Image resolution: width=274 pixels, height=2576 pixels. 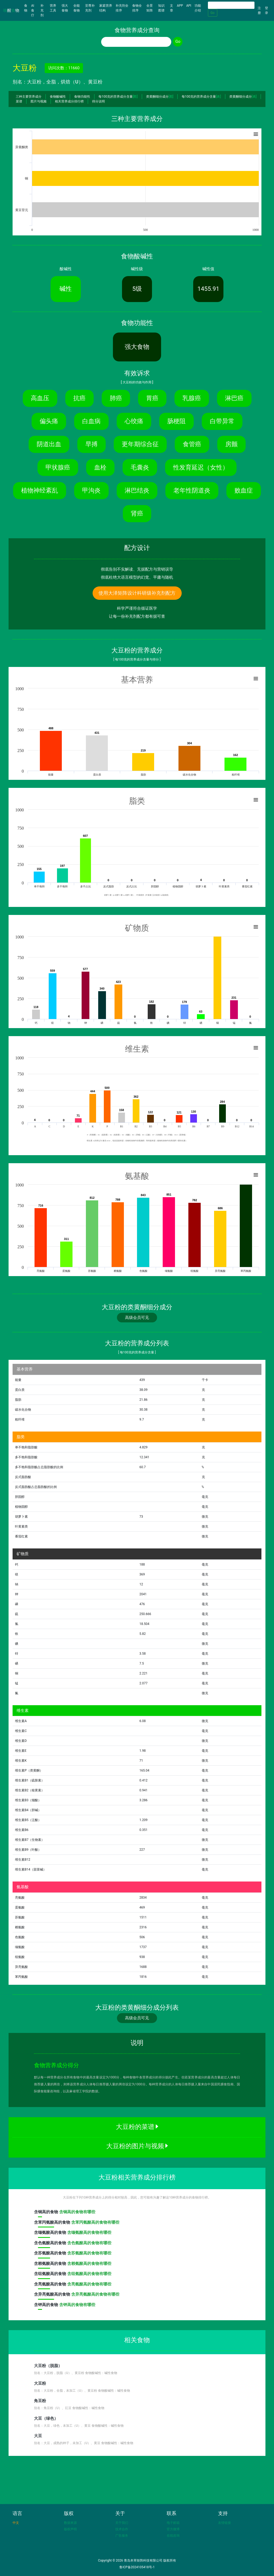 What do you see at coordinates (91, 490) in the screenshot?
I see `甲沟炎` at bounding box center [91, 490].